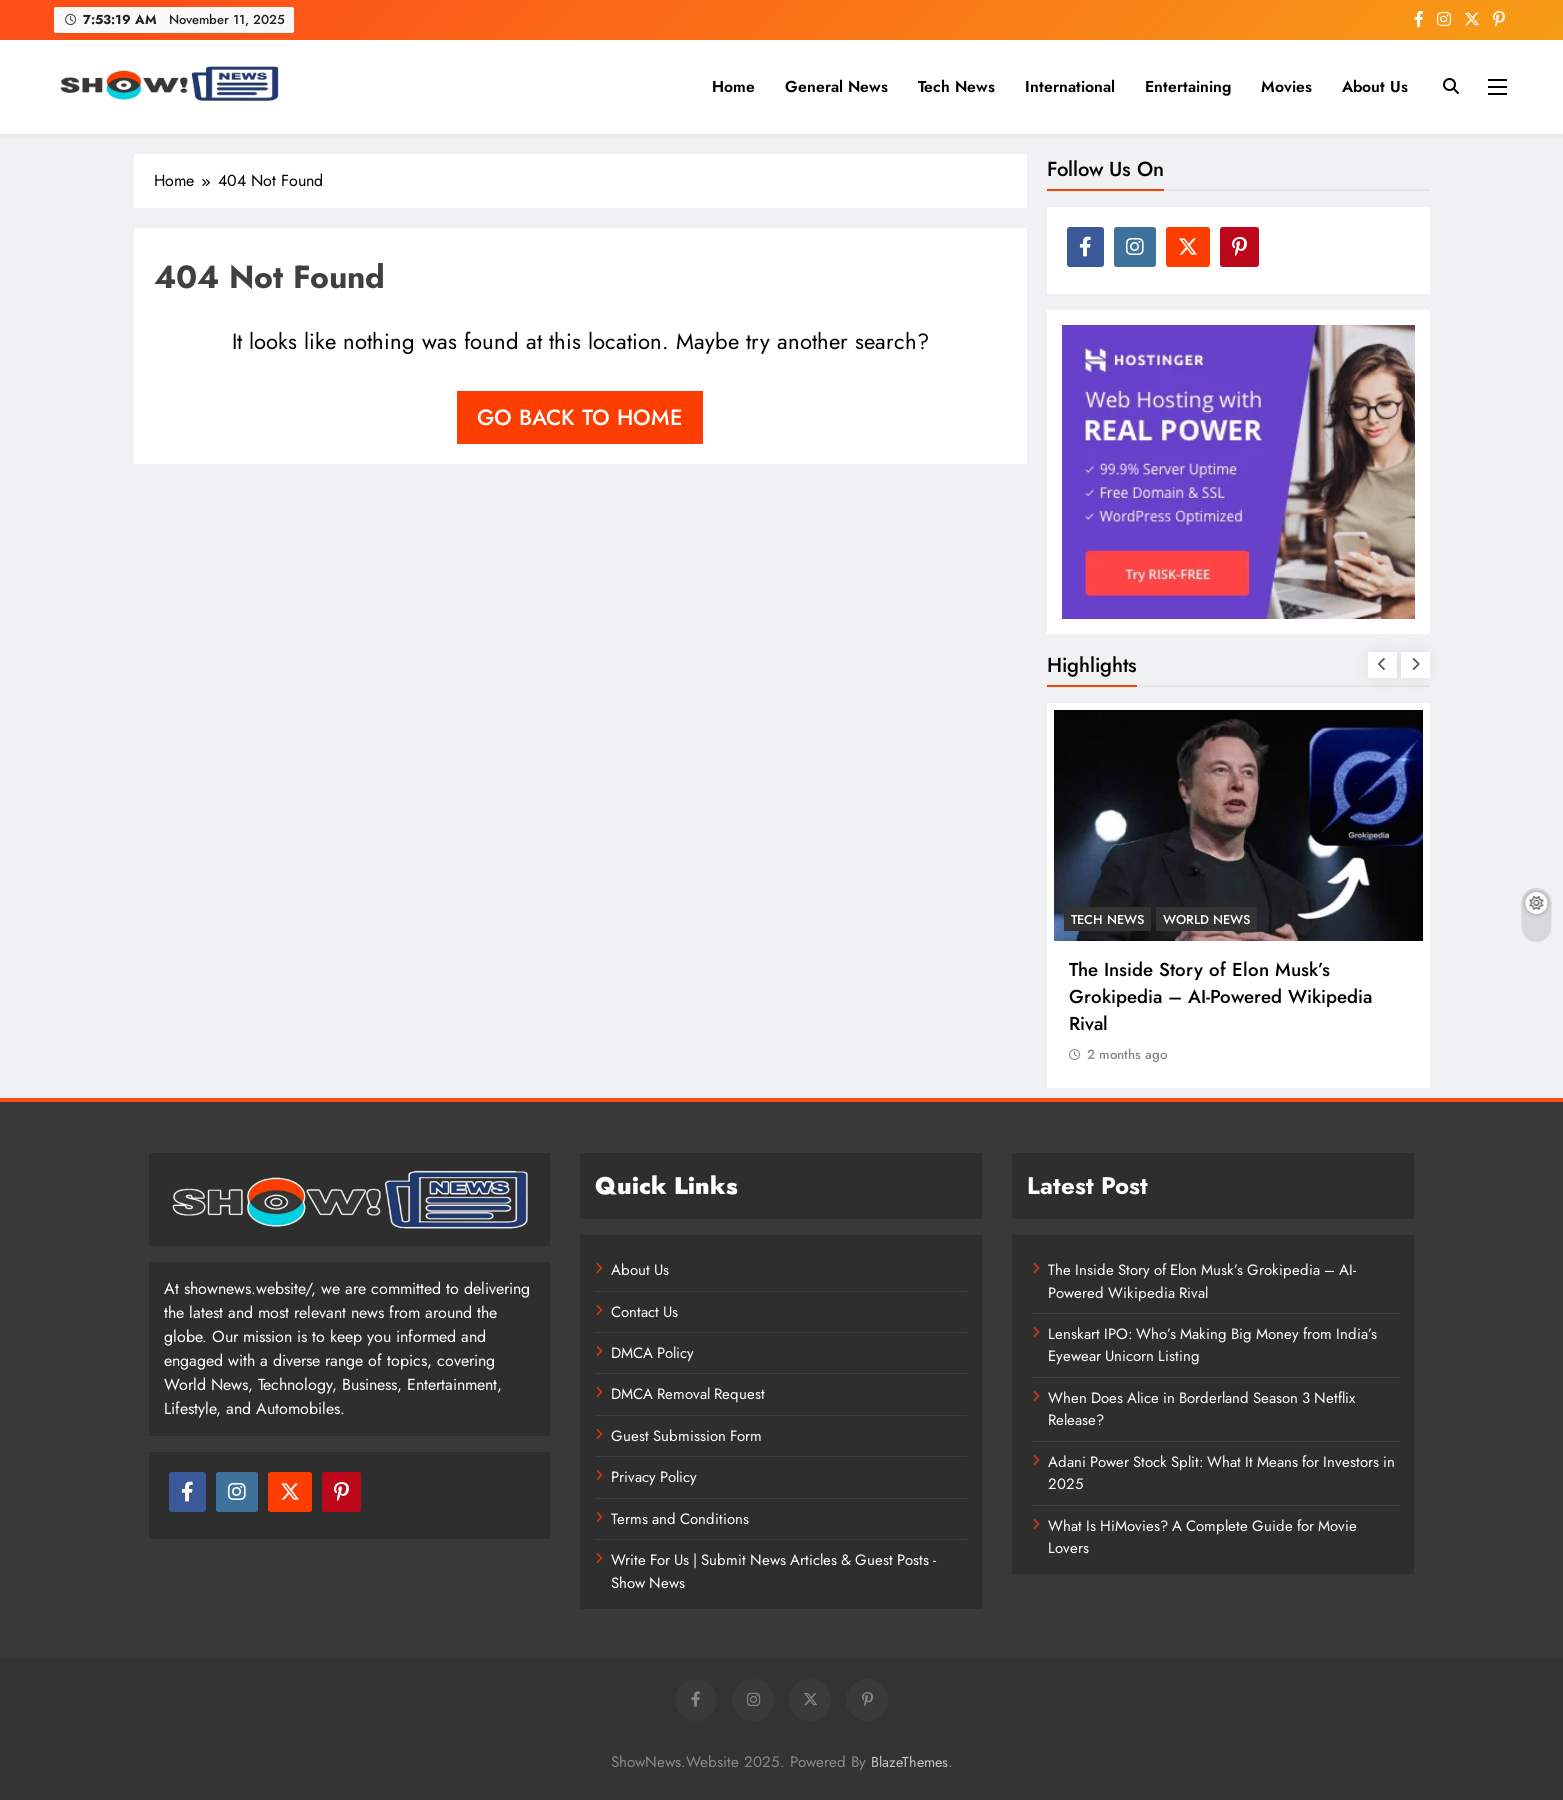 This screenshot has width=1563, height=1800. I want to click on Tech News, so click(956, 86).